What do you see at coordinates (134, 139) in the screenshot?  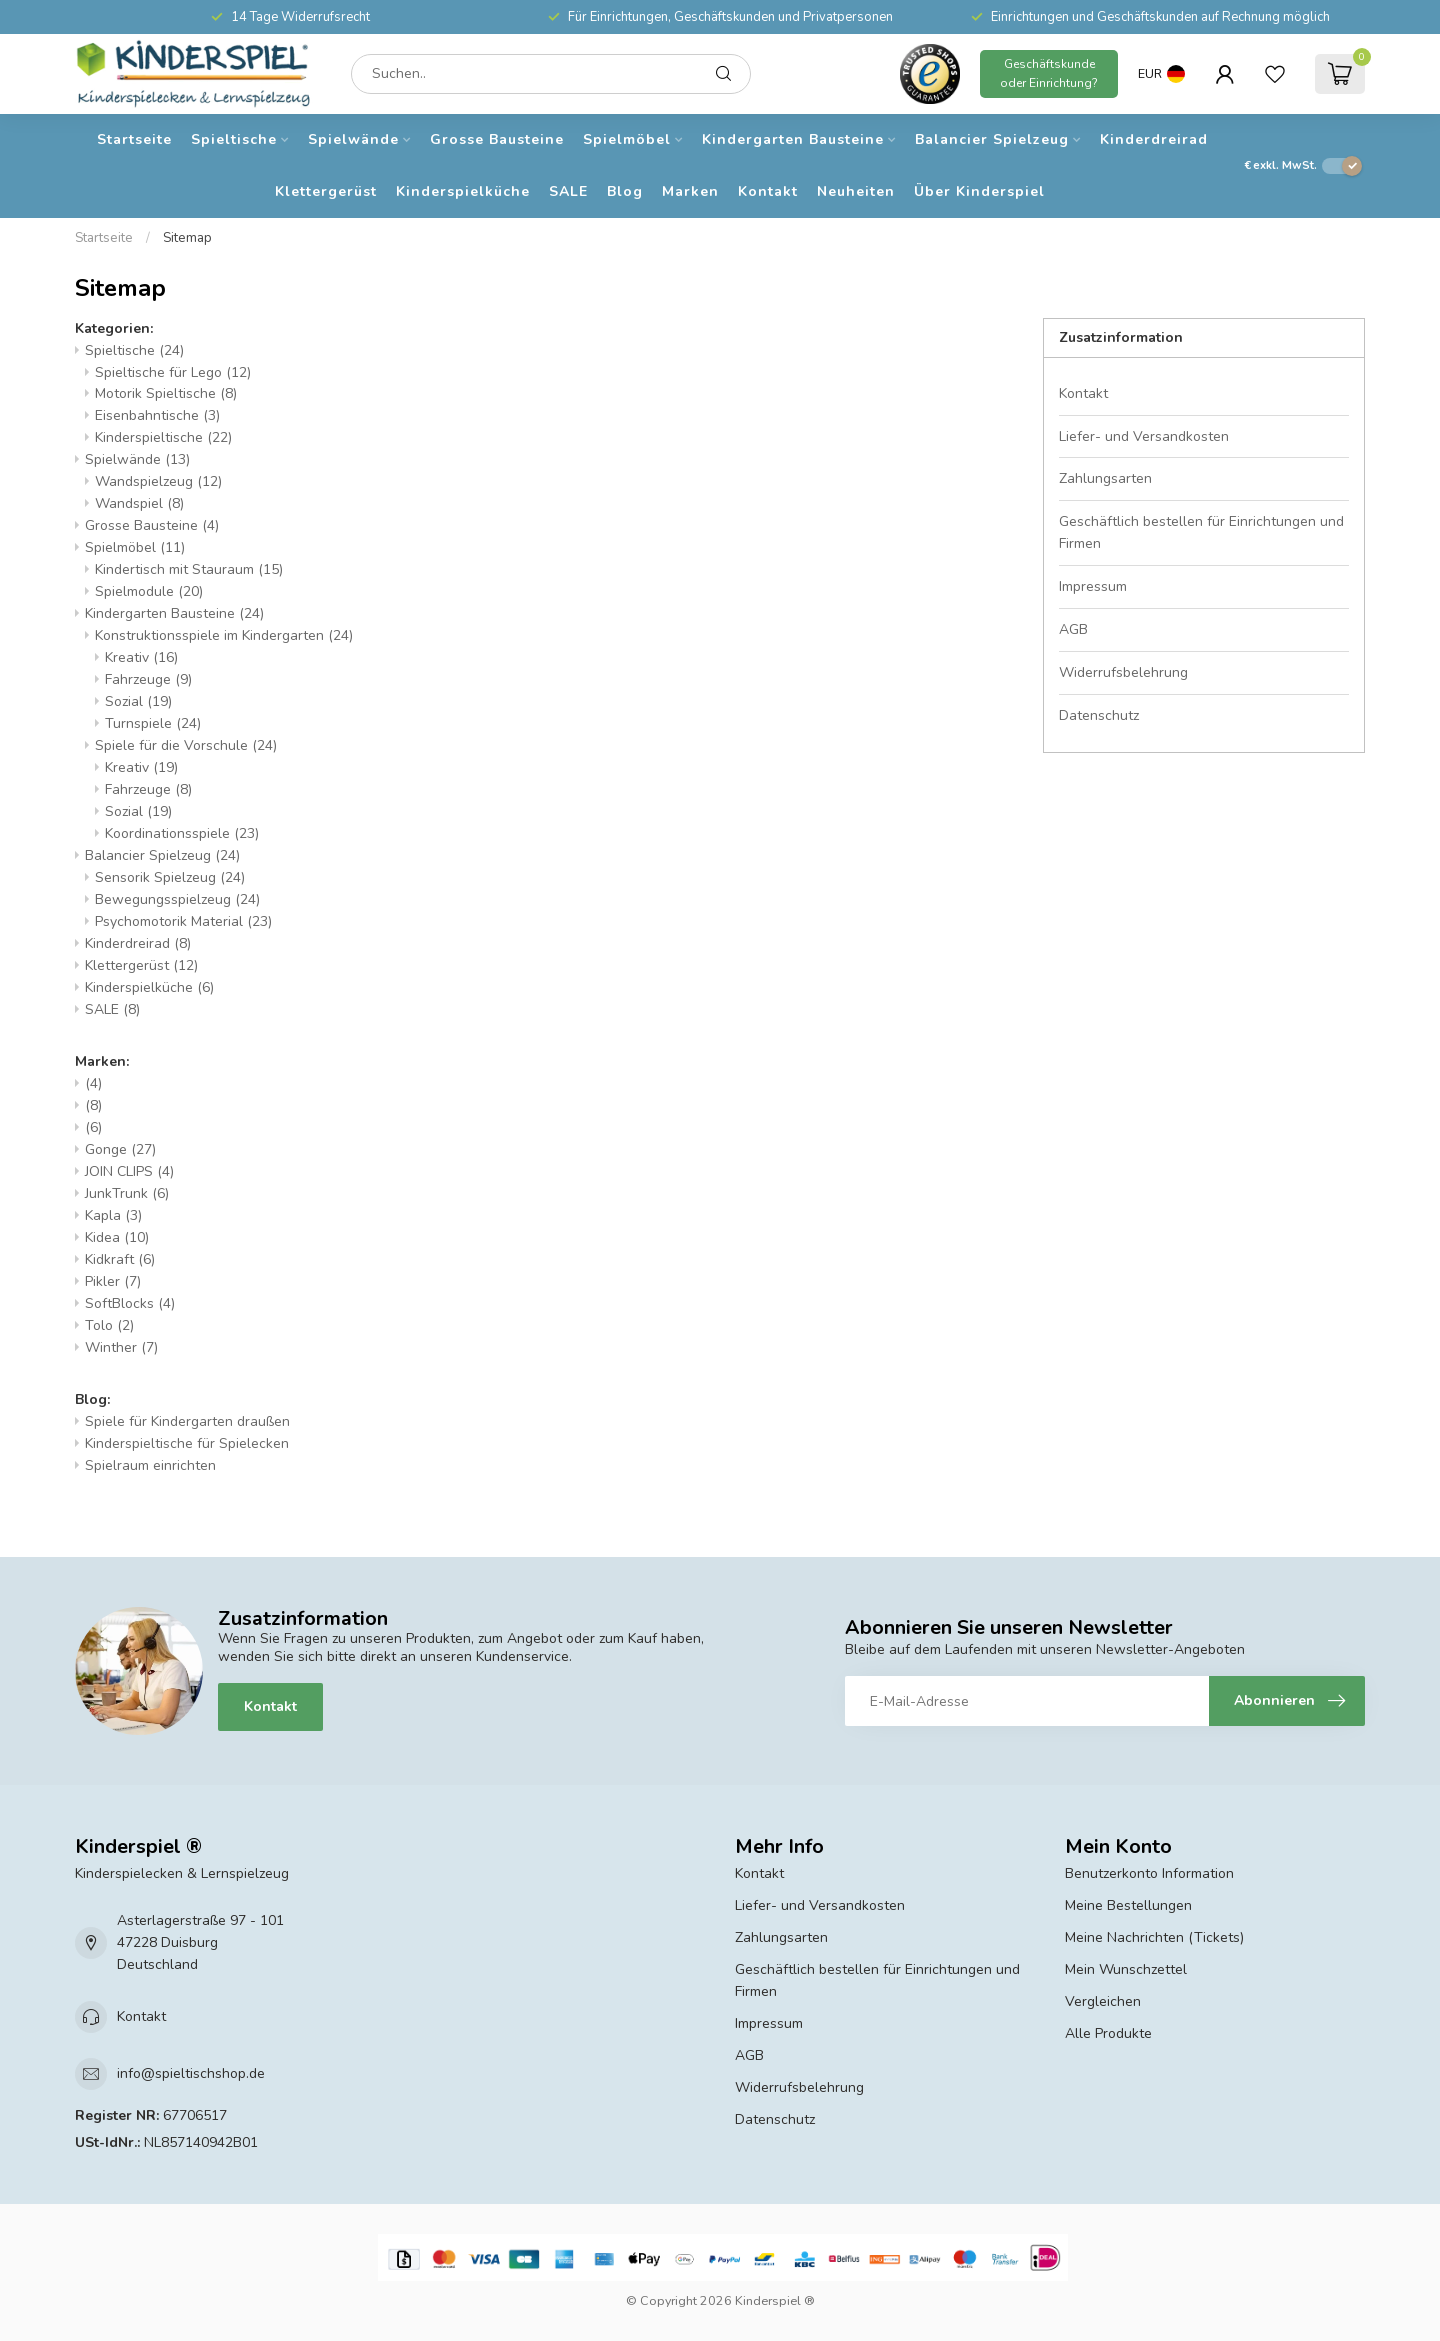 I see `Startseite` at bounding box center [134, 139].